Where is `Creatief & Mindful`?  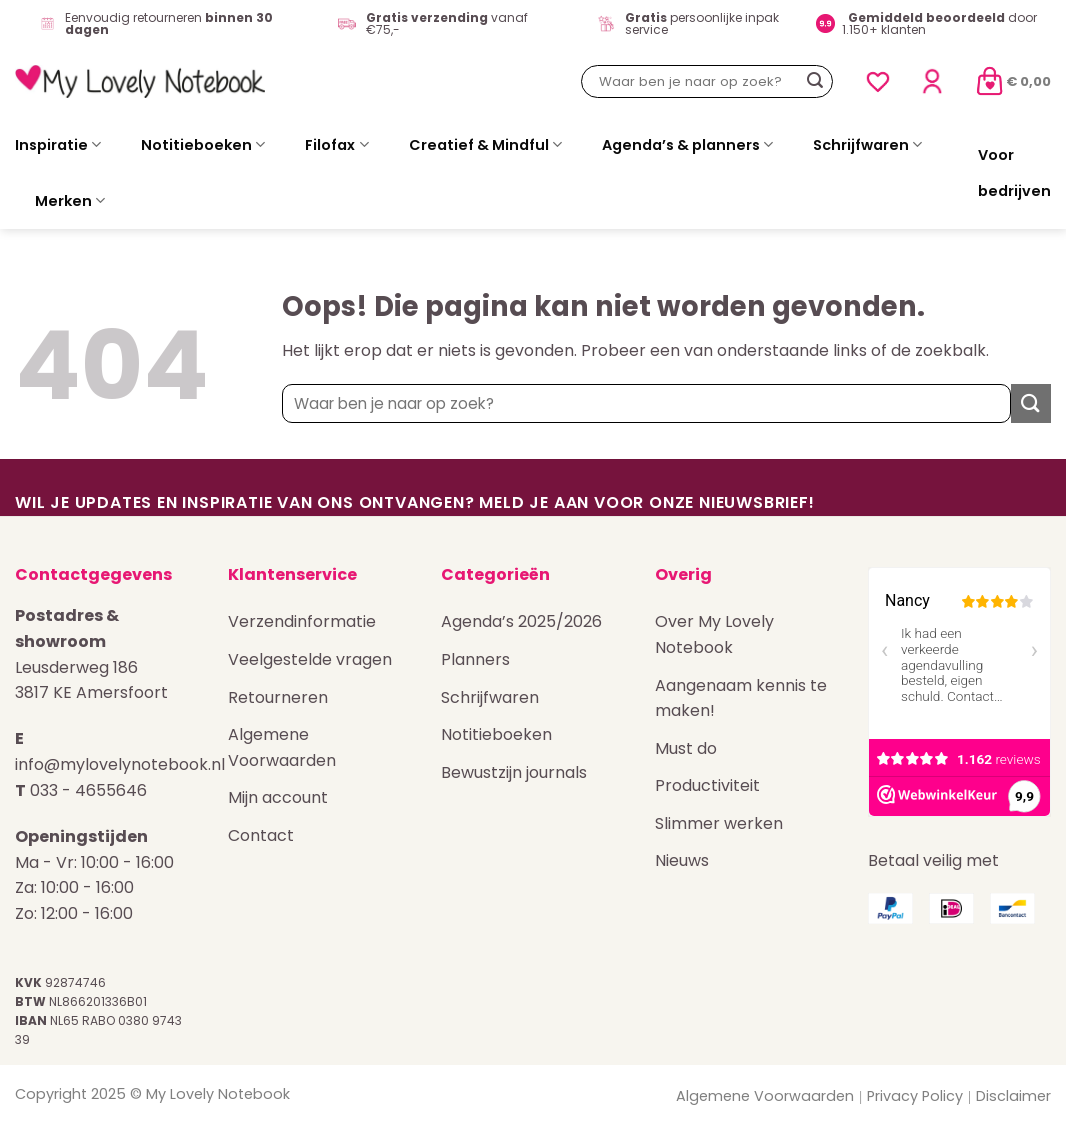 Creatief & Mindful is located at coordinates (485, 145).